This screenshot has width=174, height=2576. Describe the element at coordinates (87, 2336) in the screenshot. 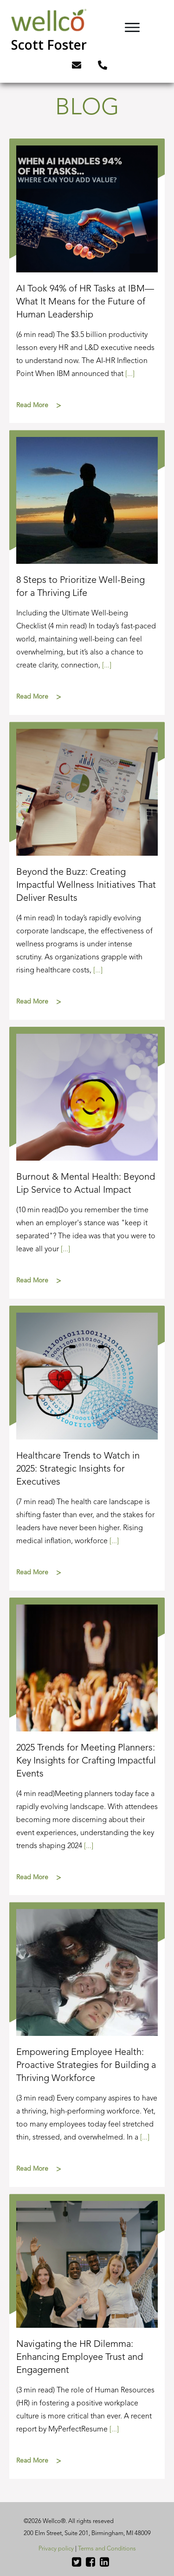

I see `Navigating the HR Dilemma: Enhancing Employee Trust and Engagement` at that location.